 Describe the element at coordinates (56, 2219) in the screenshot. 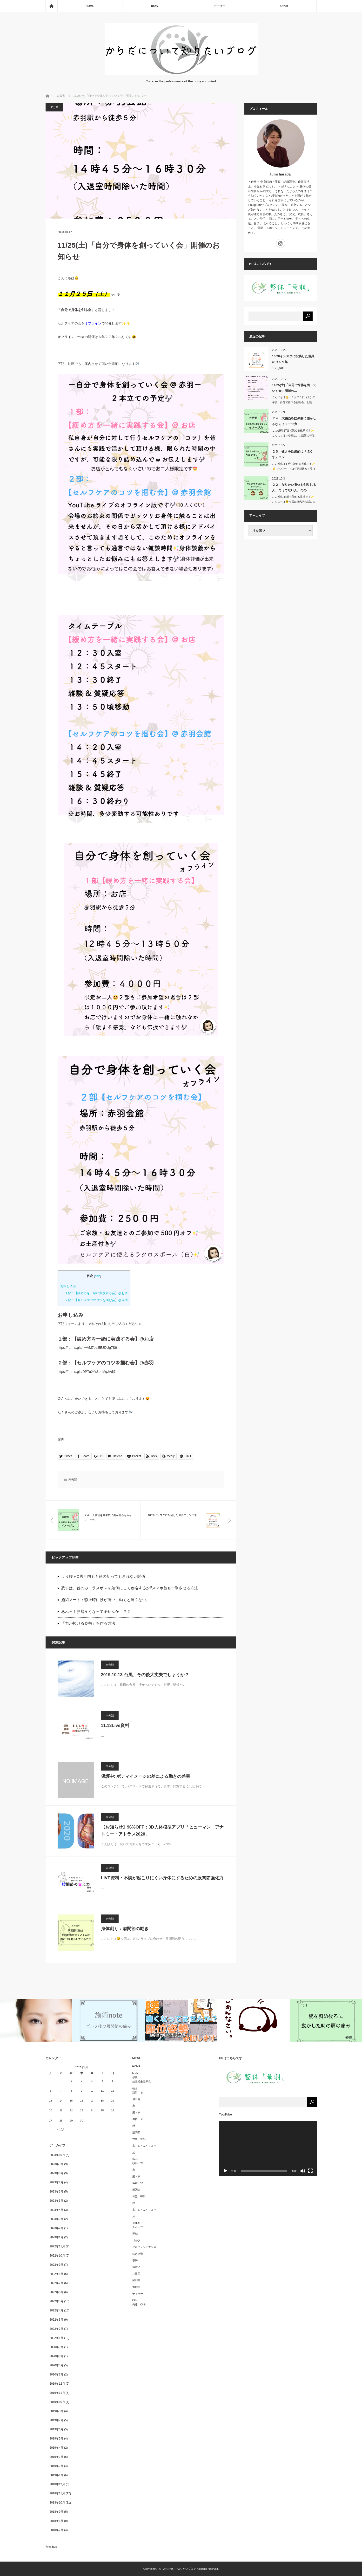

I see `2023年3月` at that location.